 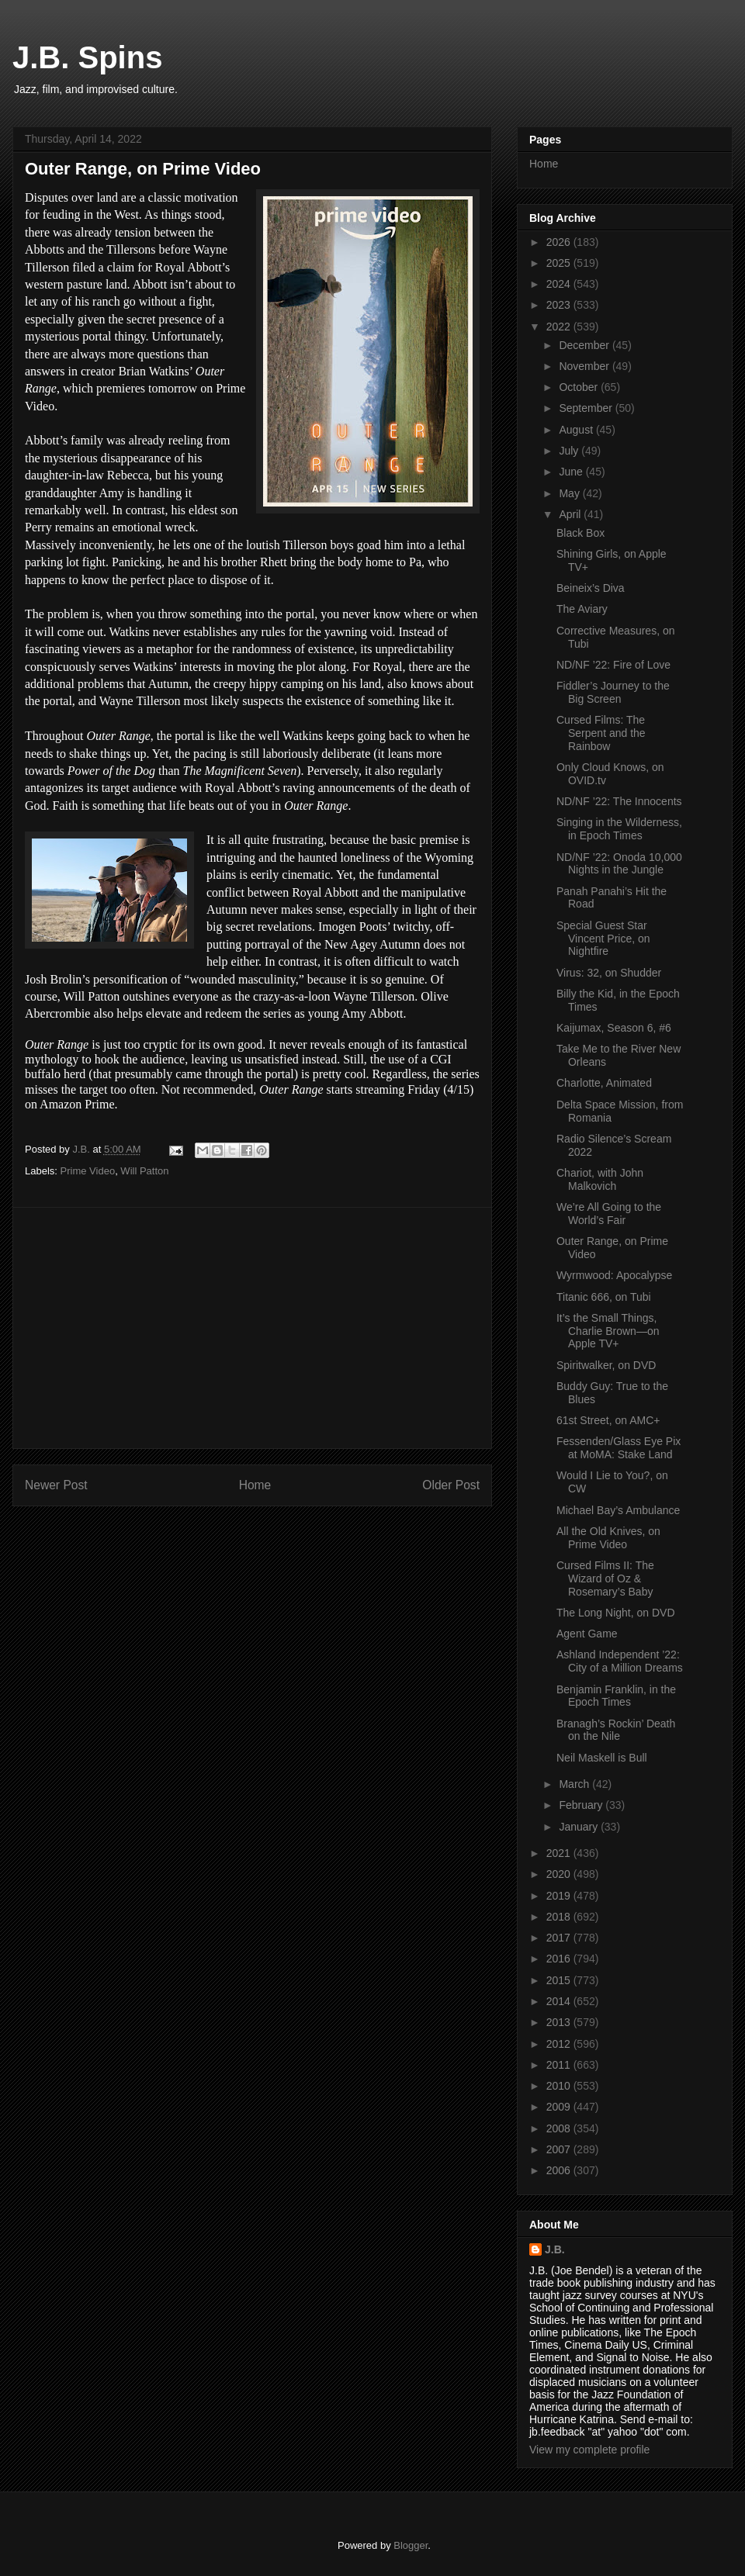 What do you see at coordinates (585, 345) in the screenshot?
I see `December` at bounding box center [585, 345].